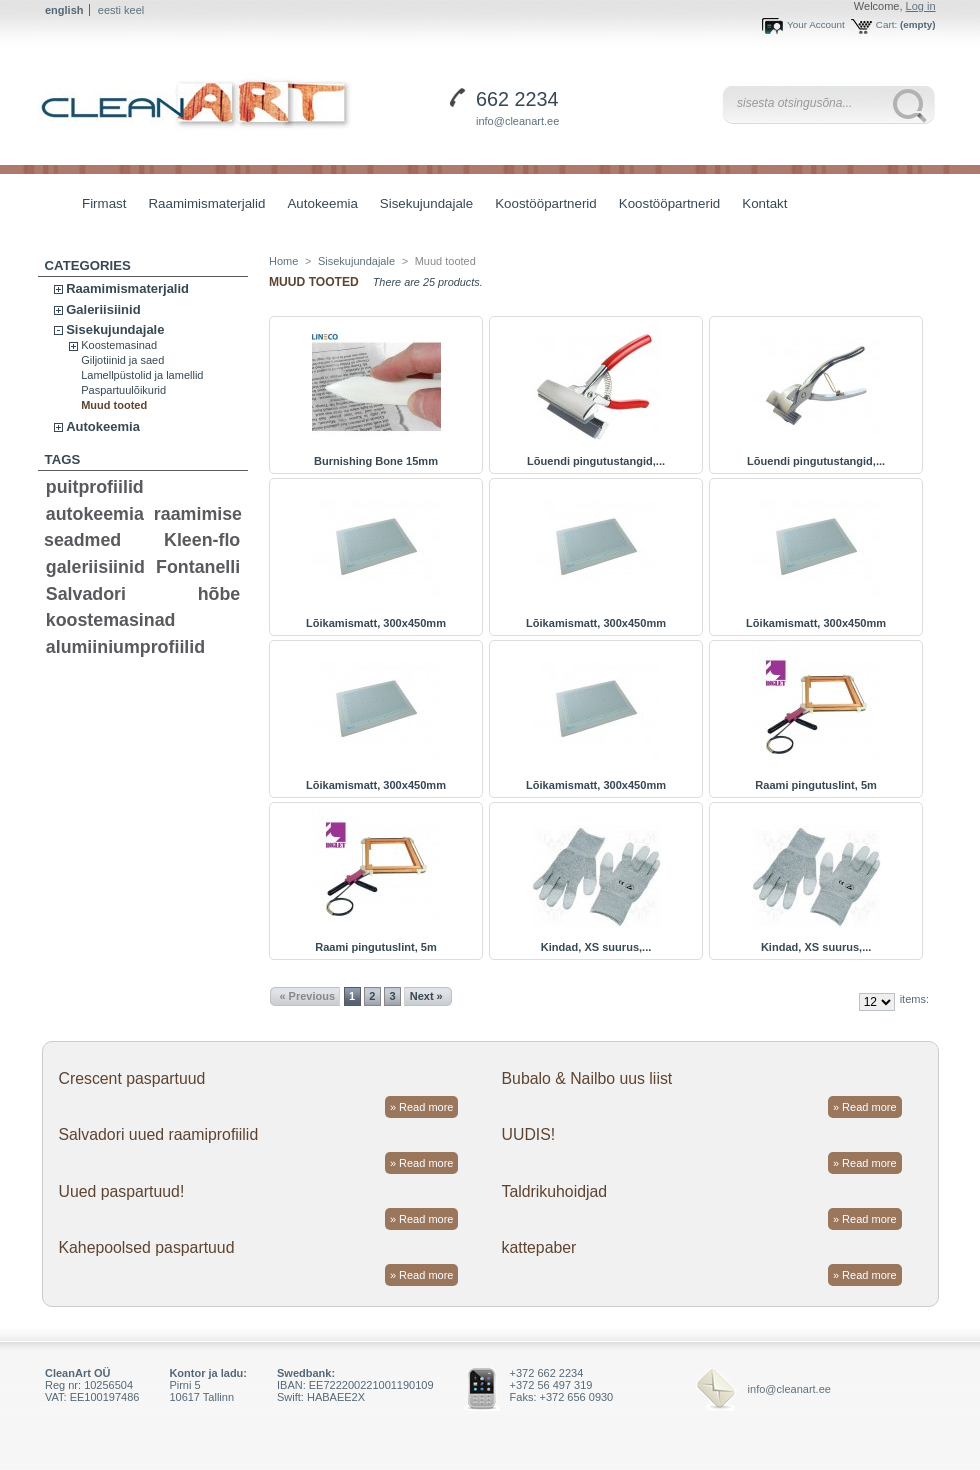 The image size is (980, 1470). I want to click on » Read more, so click(422, 1107).